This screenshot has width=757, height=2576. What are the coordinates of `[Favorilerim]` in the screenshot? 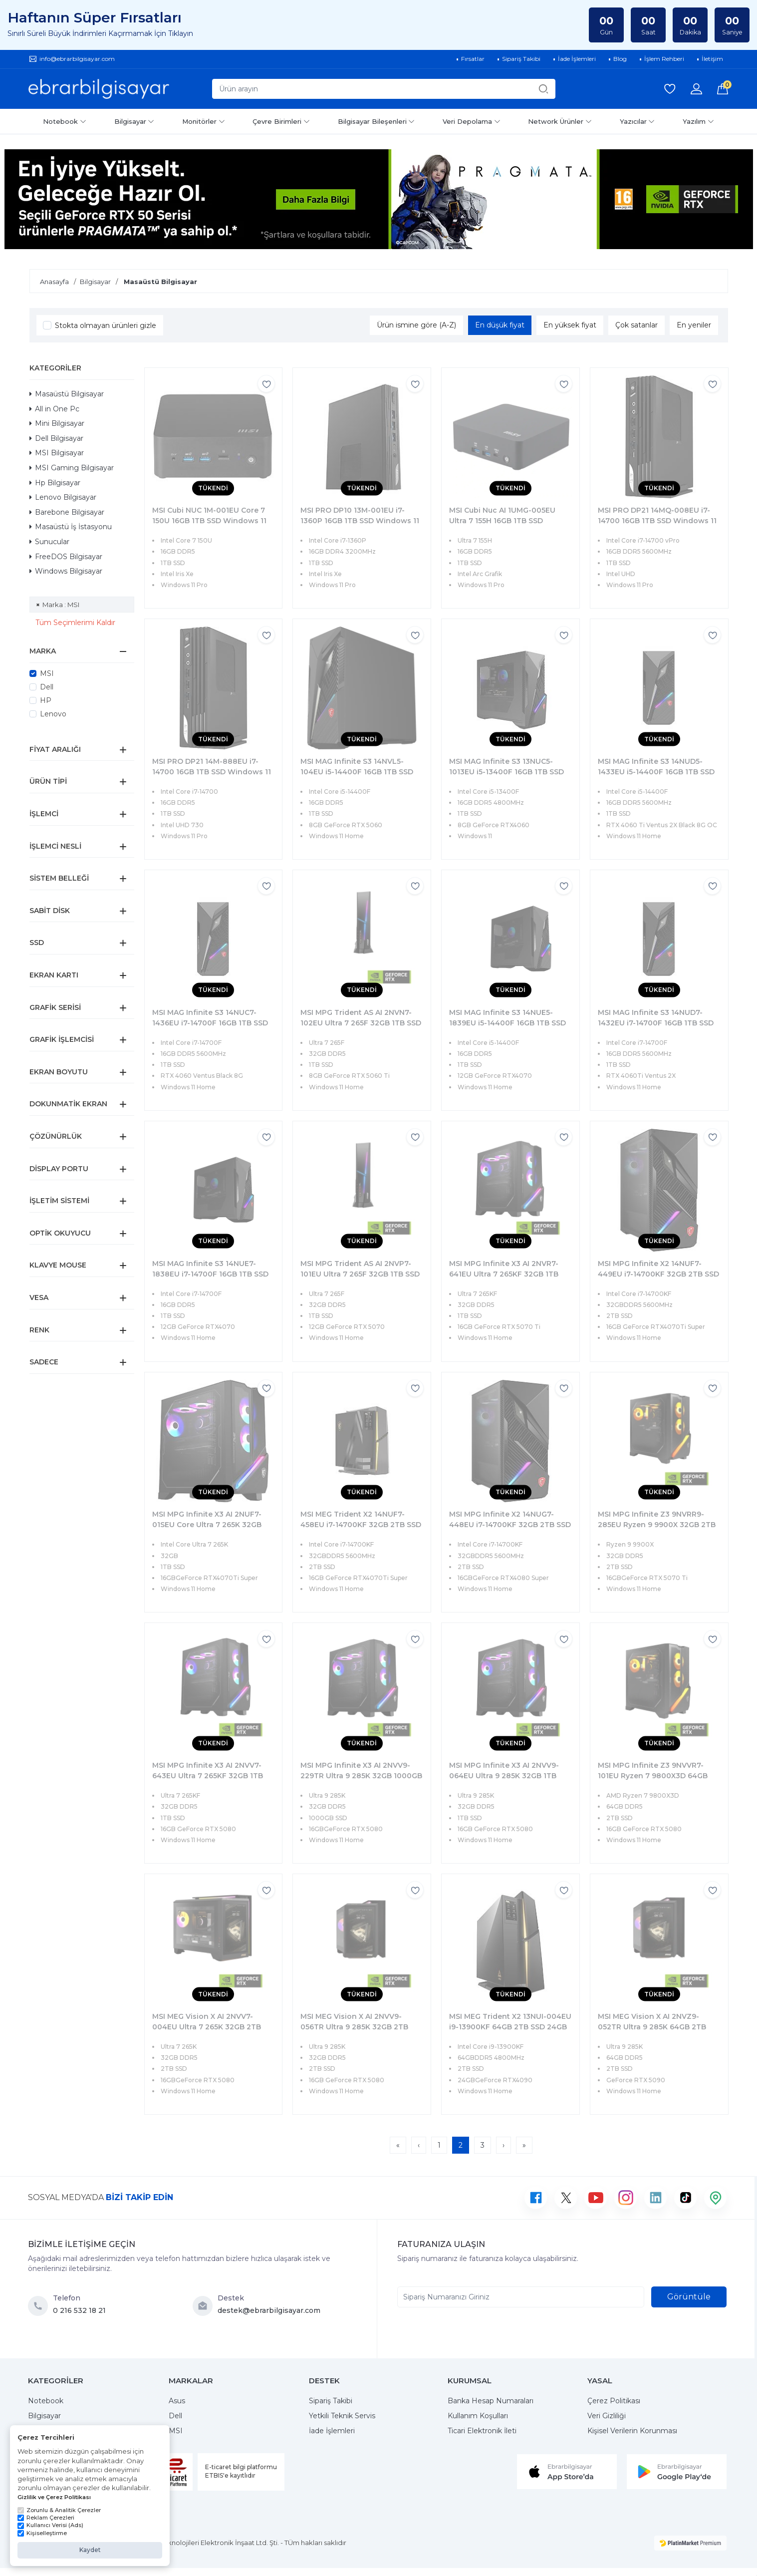 It's located at (670, 89).